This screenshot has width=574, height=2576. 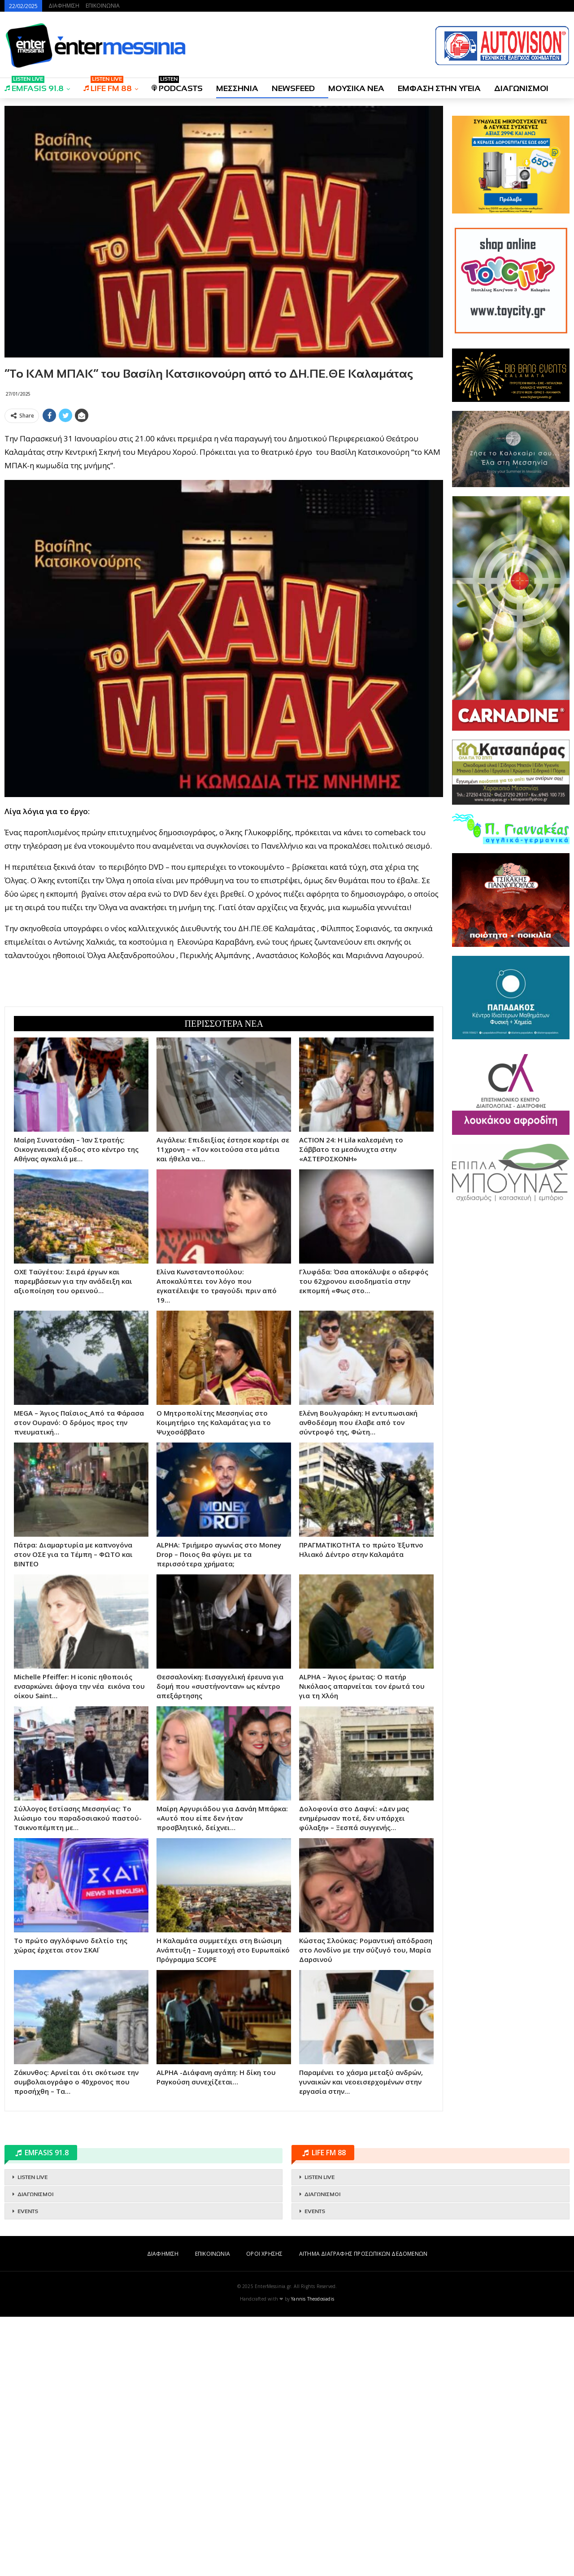 What do you see at coordinates (223, 489) in the screenshot?
I see `[Advertisement]` at bounding box center [223, 489].